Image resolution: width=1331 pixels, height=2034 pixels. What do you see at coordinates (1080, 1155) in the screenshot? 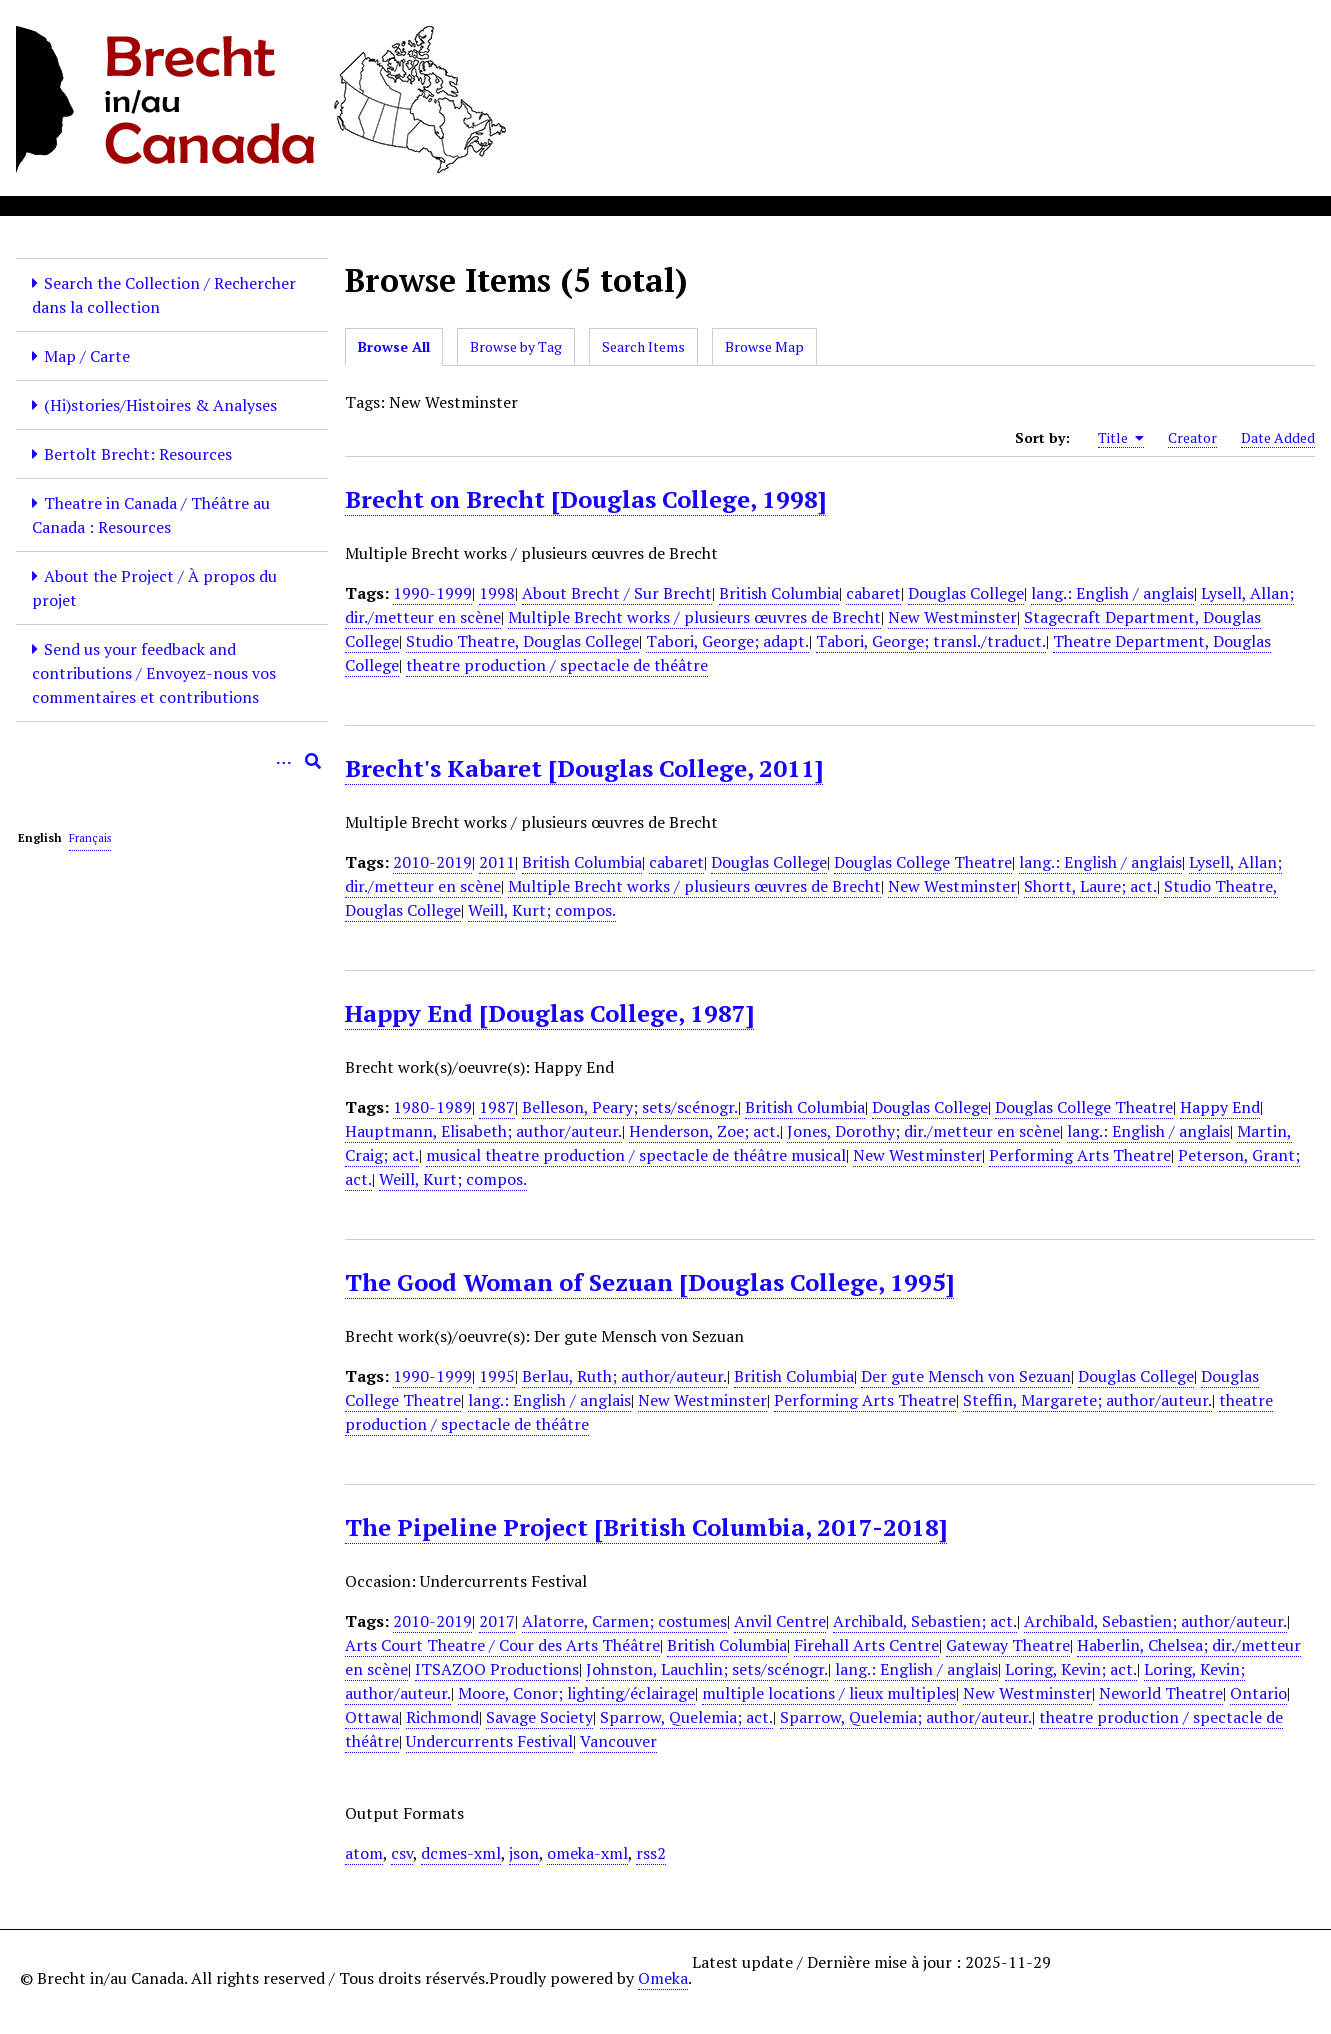
I see `Performing Arts Theatre` at bounding box center [1080, 1155].